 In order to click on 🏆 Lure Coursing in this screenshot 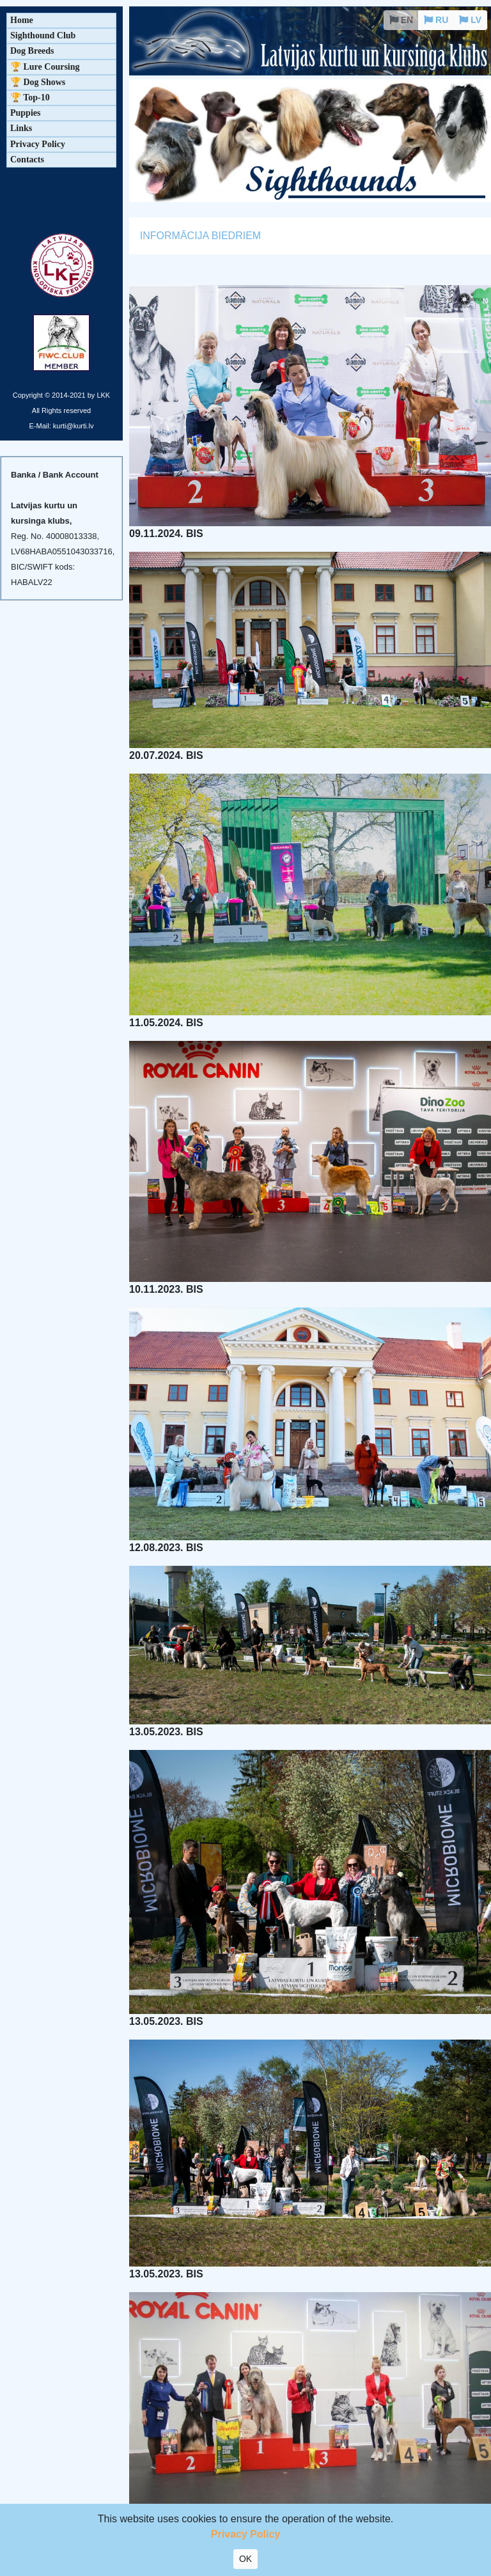, I will do `click(45, 67)`.